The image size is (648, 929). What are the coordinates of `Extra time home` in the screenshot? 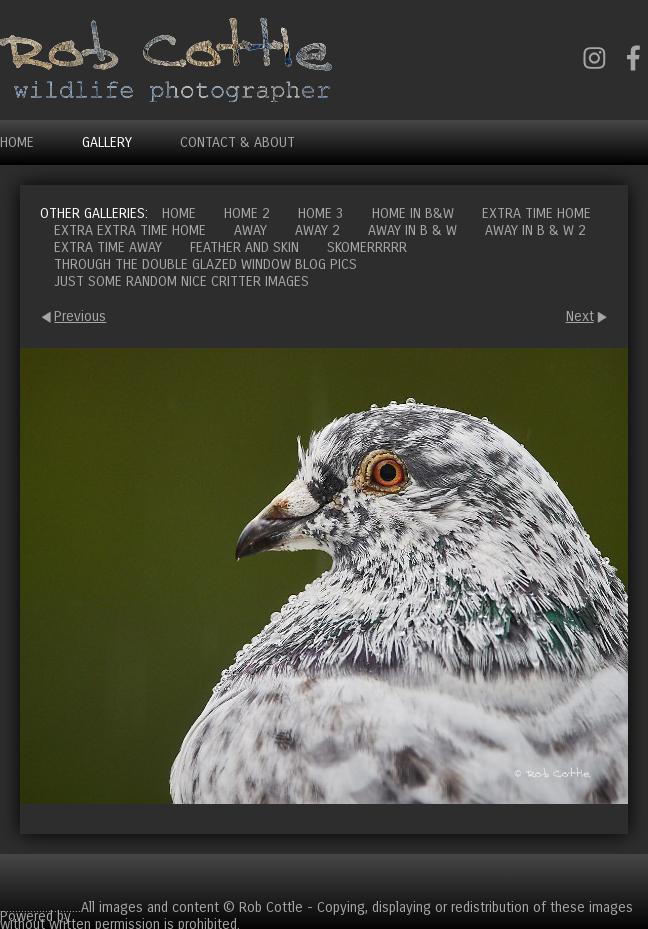 It's located at (536, 213).